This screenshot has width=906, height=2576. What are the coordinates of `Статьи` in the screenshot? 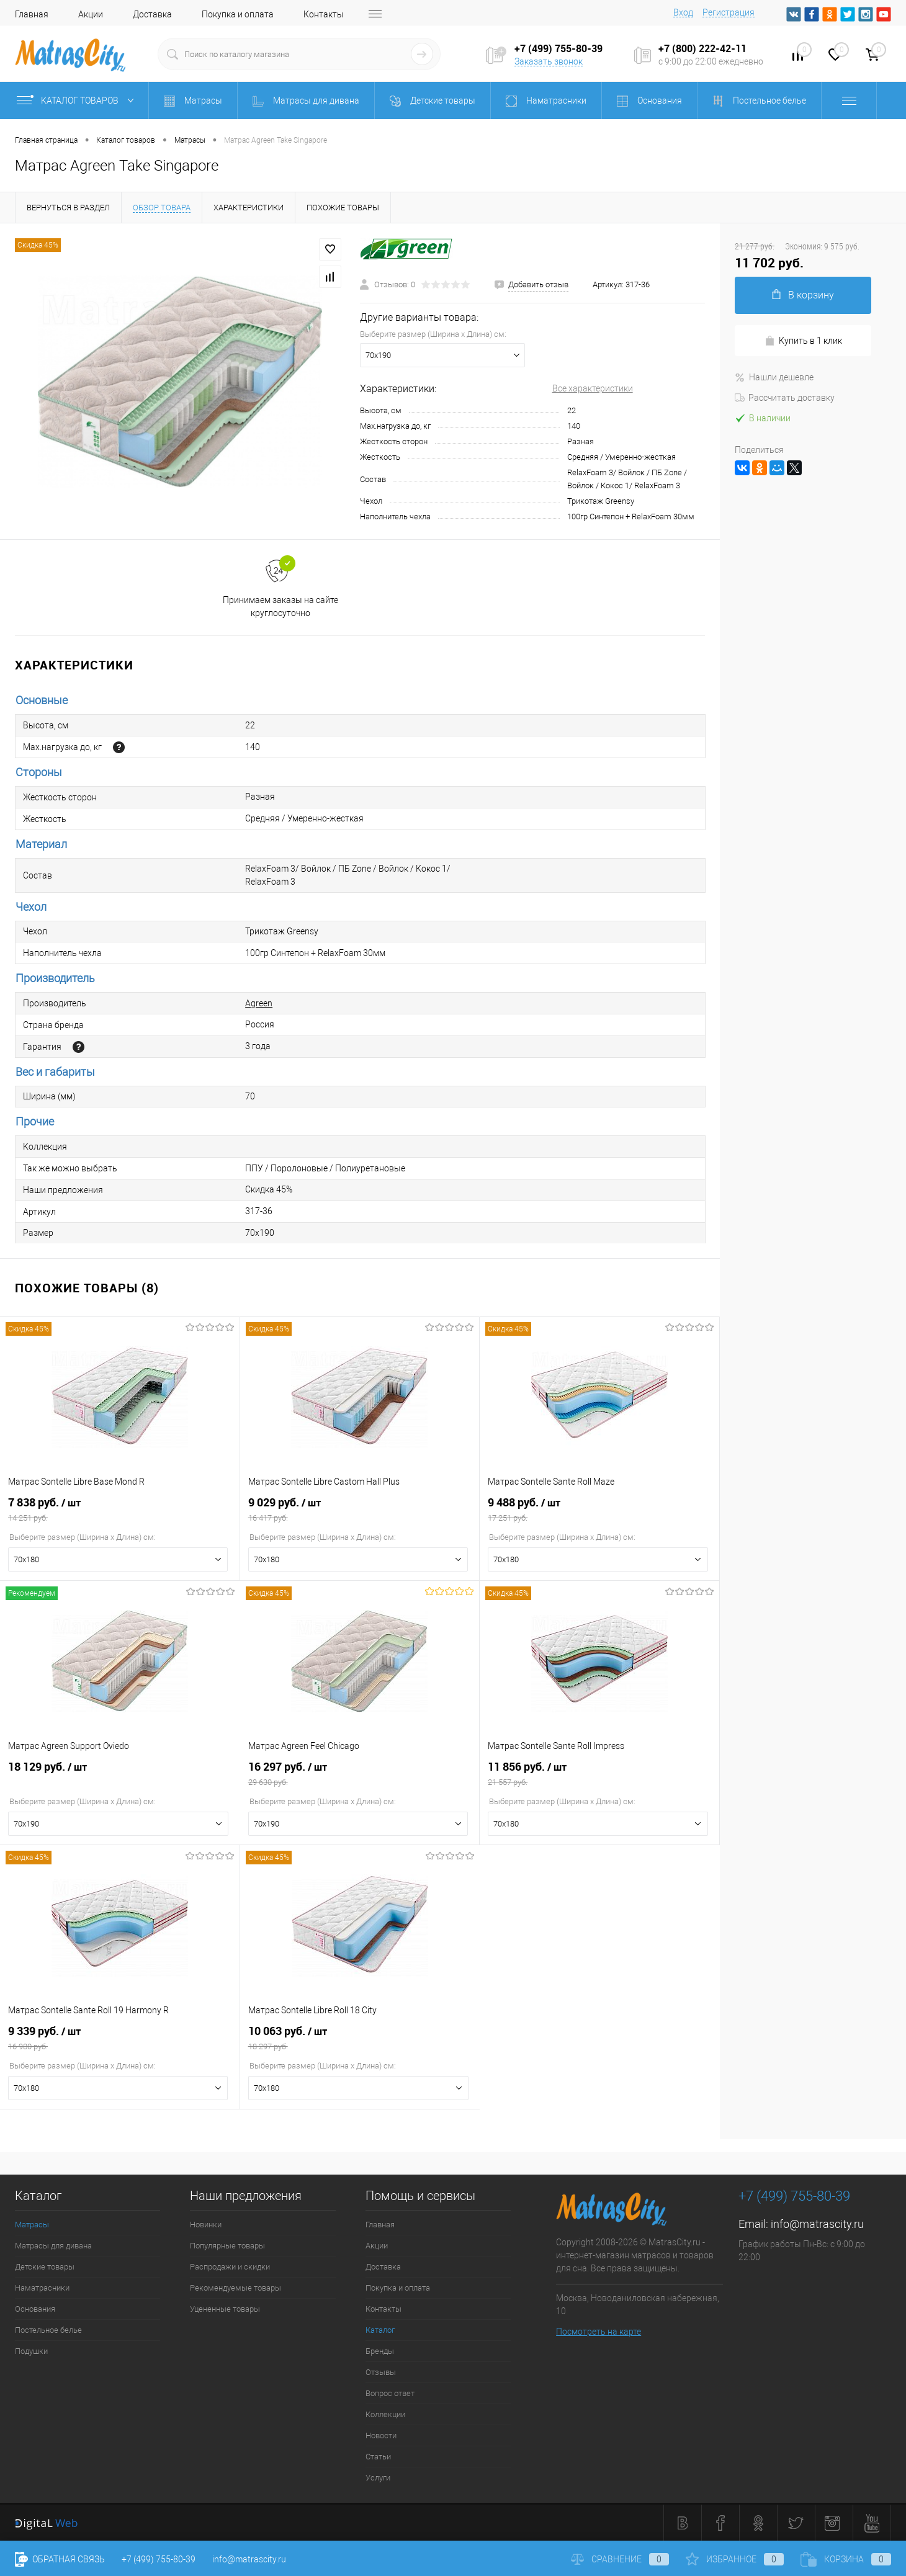 It's located at (378, 2456).